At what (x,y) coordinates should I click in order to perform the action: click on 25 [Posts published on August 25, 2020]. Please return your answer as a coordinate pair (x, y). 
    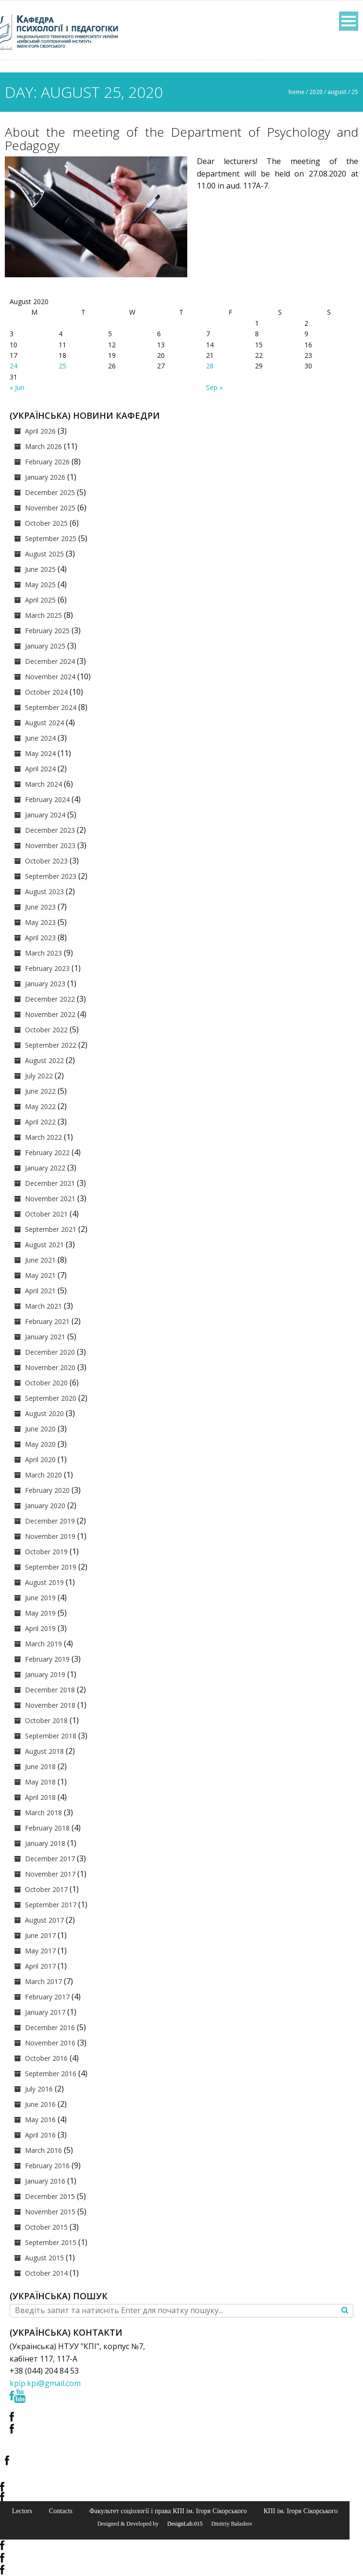
    Looking at the image, I should click on (62, 365).